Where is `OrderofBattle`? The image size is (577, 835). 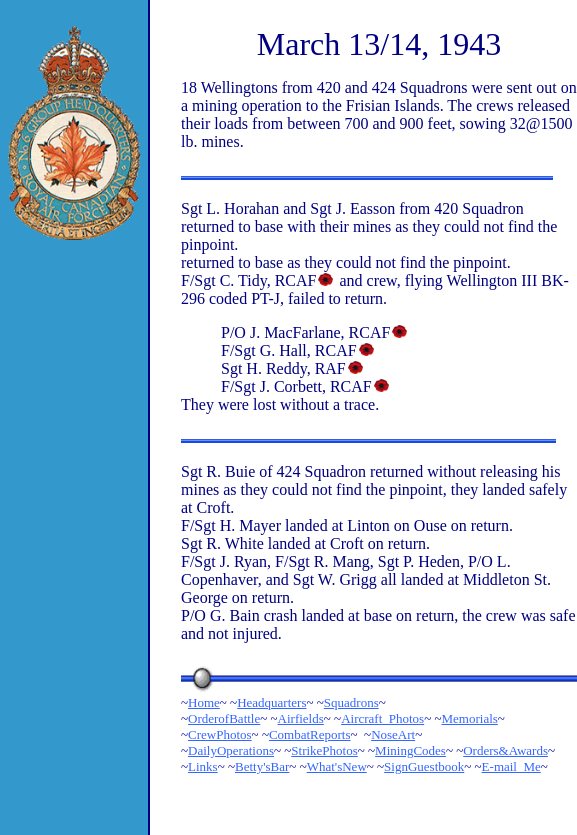
OrderofBattle is located at coordinates (224, 718).